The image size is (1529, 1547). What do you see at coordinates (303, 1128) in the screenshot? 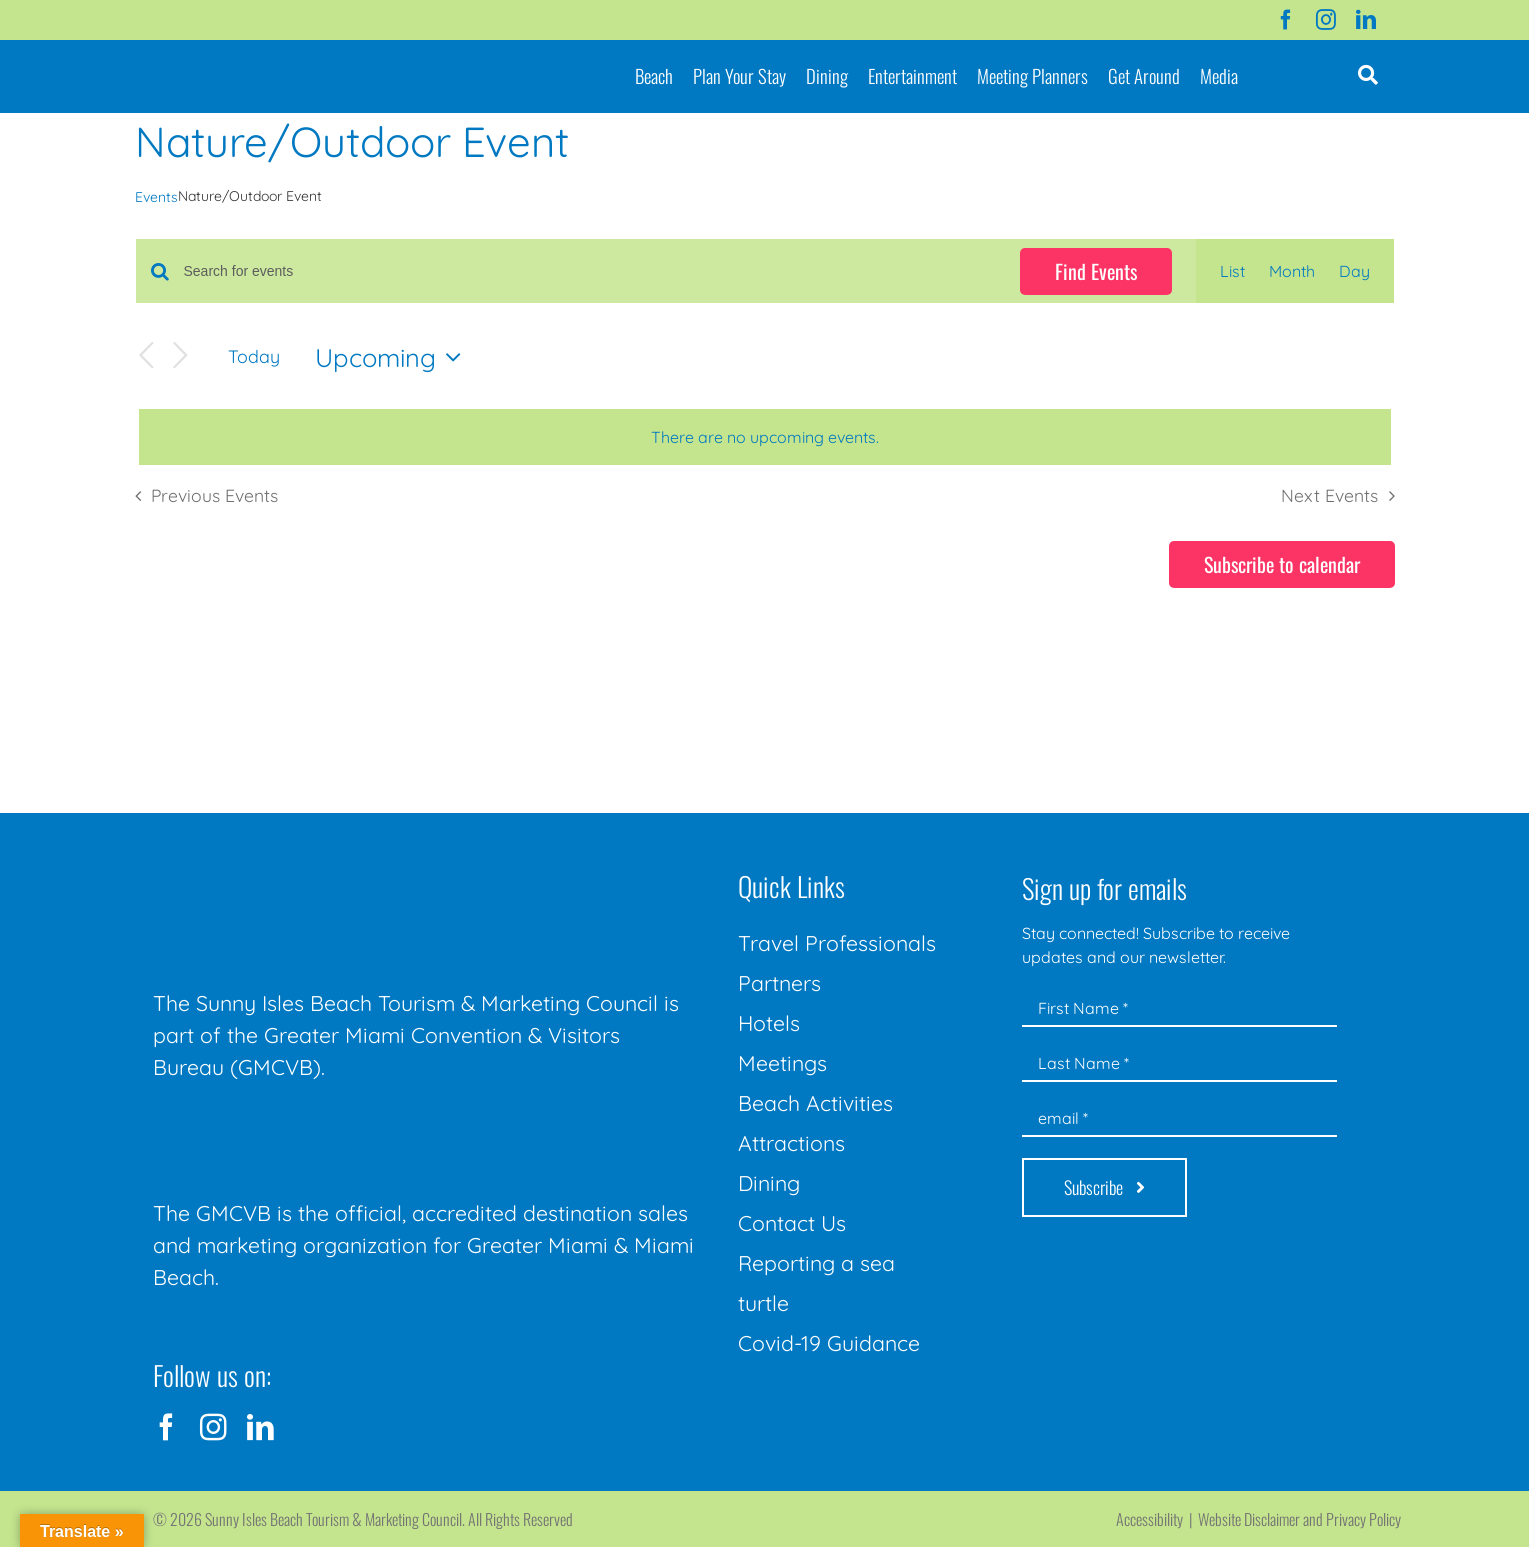
I see `[GMCVB Corporate Logo in White at 300 pixels]` at bounding box center [303, 1128].